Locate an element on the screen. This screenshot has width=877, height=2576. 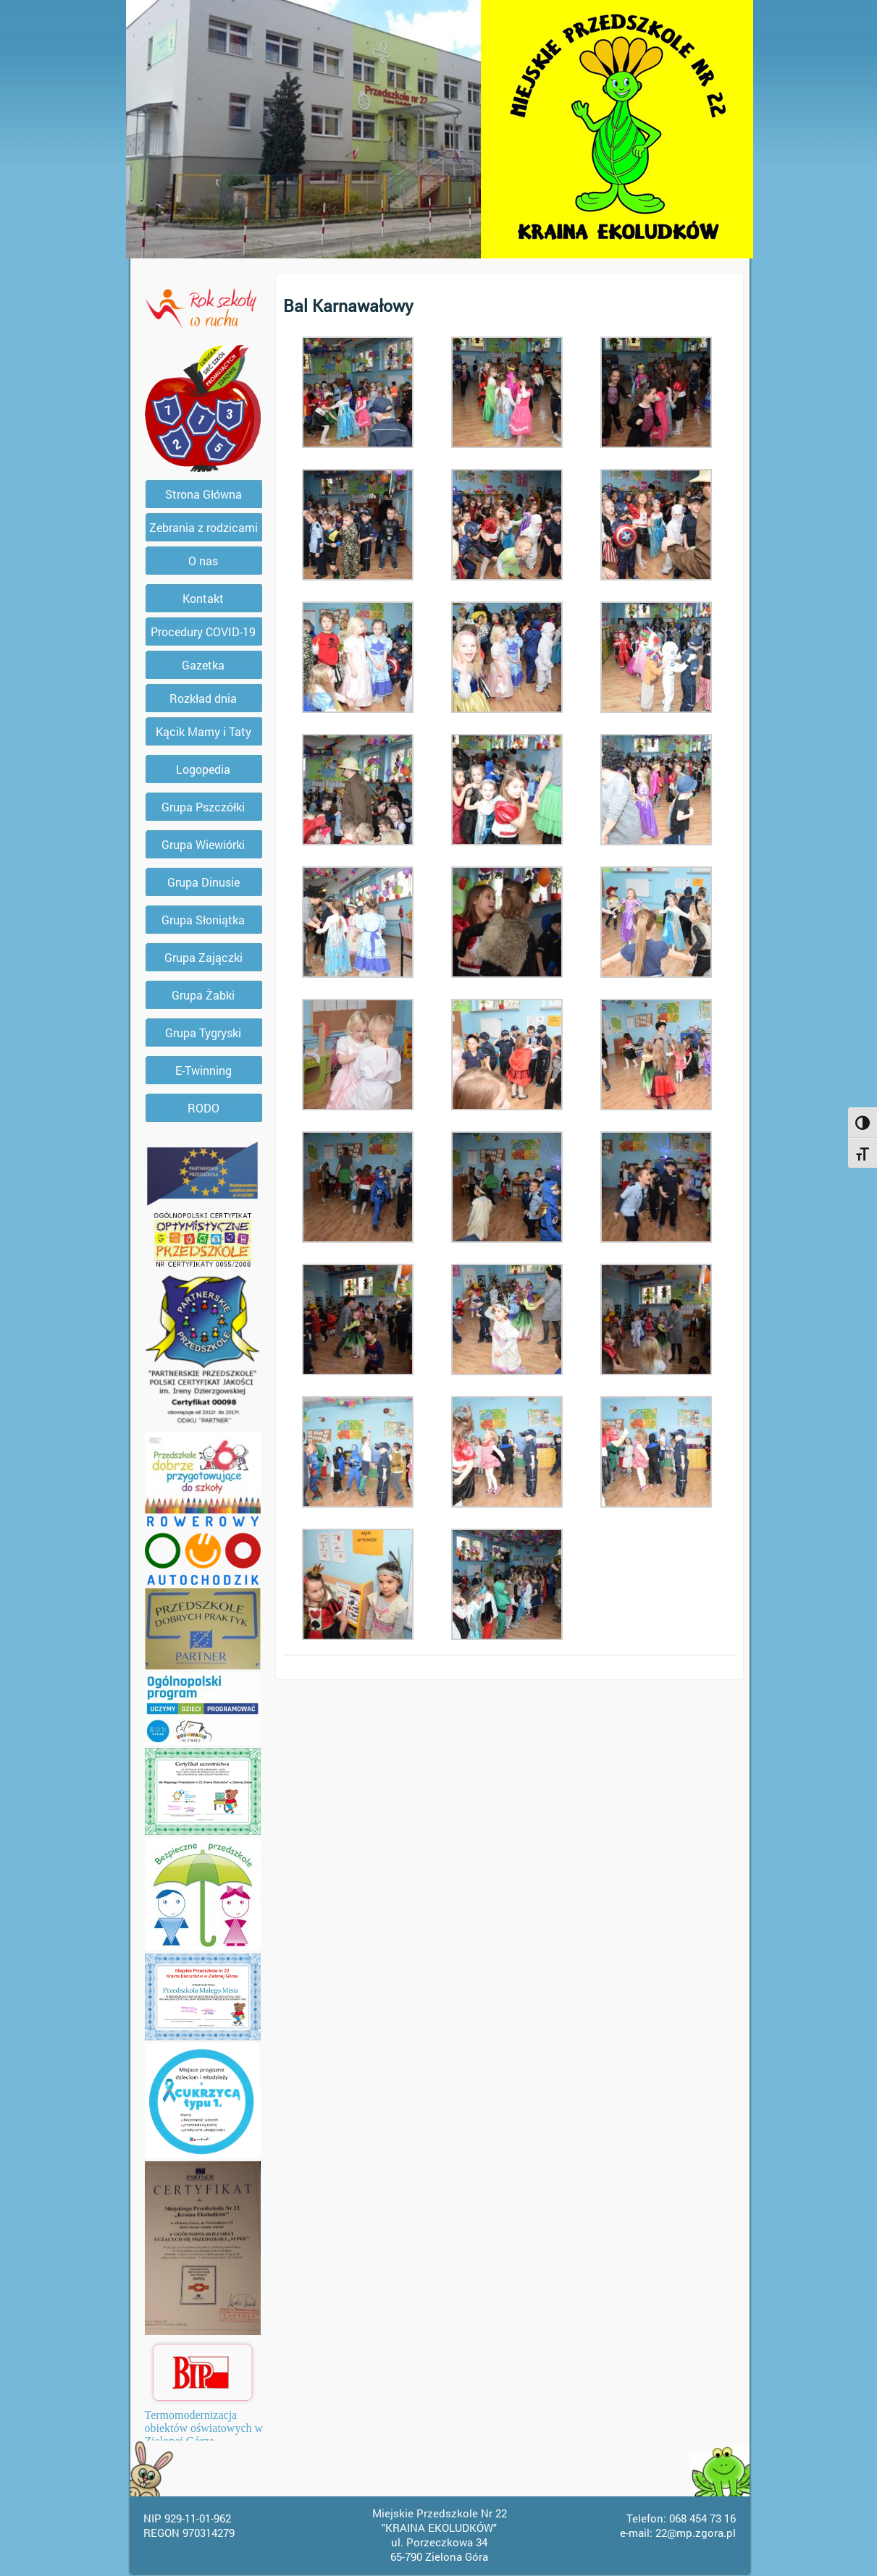
Grupa Tygryski is located at coordinates (203, 1032).